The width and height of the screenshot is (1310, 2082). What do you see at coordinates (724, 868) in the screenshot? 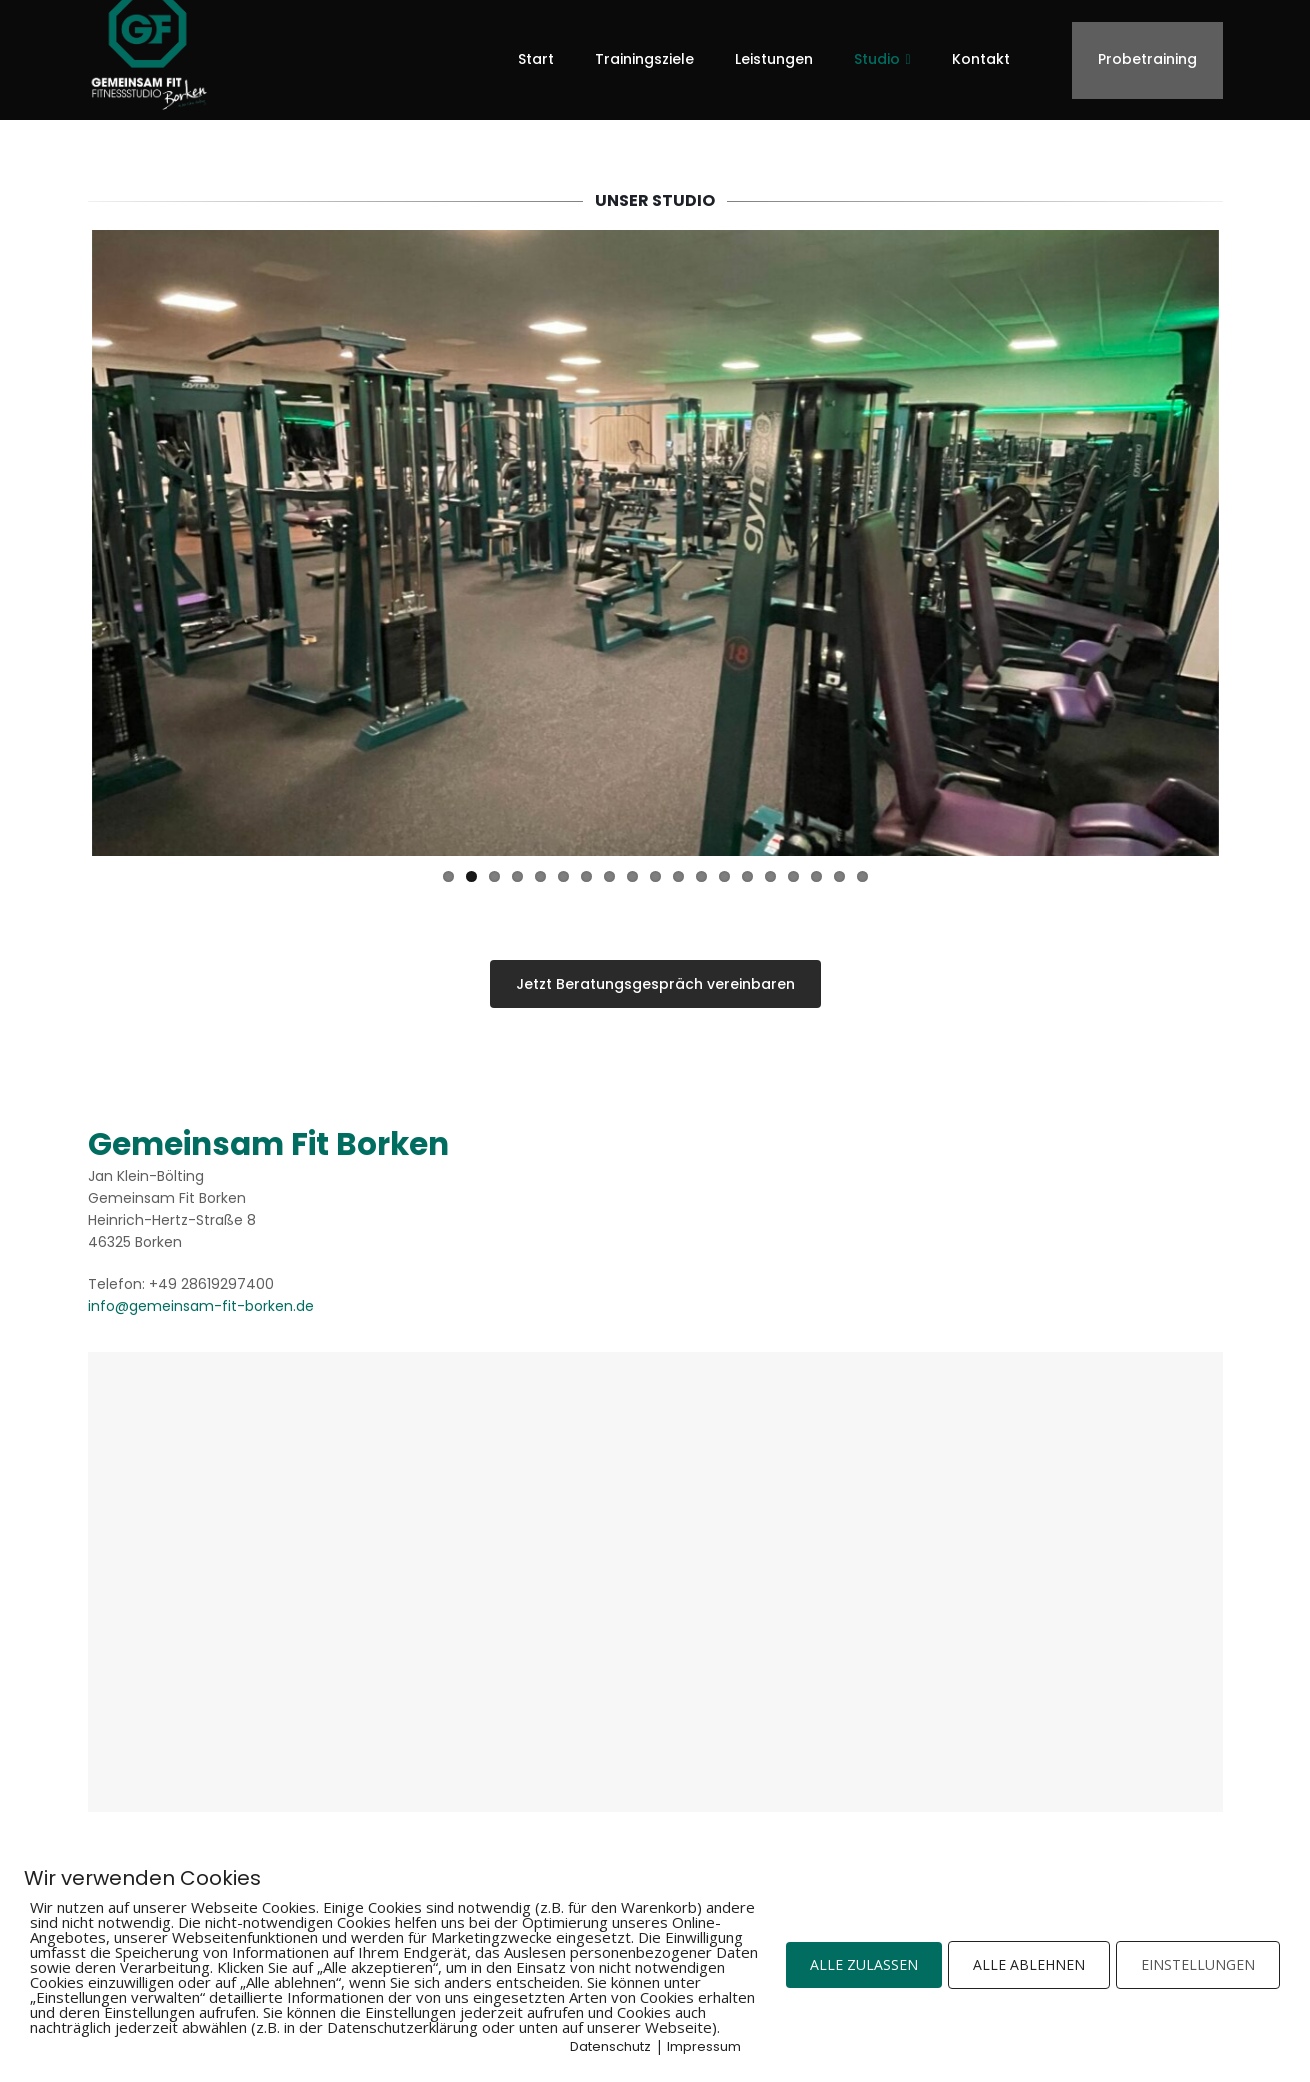
I see `13` at bounding box center [724, 868].